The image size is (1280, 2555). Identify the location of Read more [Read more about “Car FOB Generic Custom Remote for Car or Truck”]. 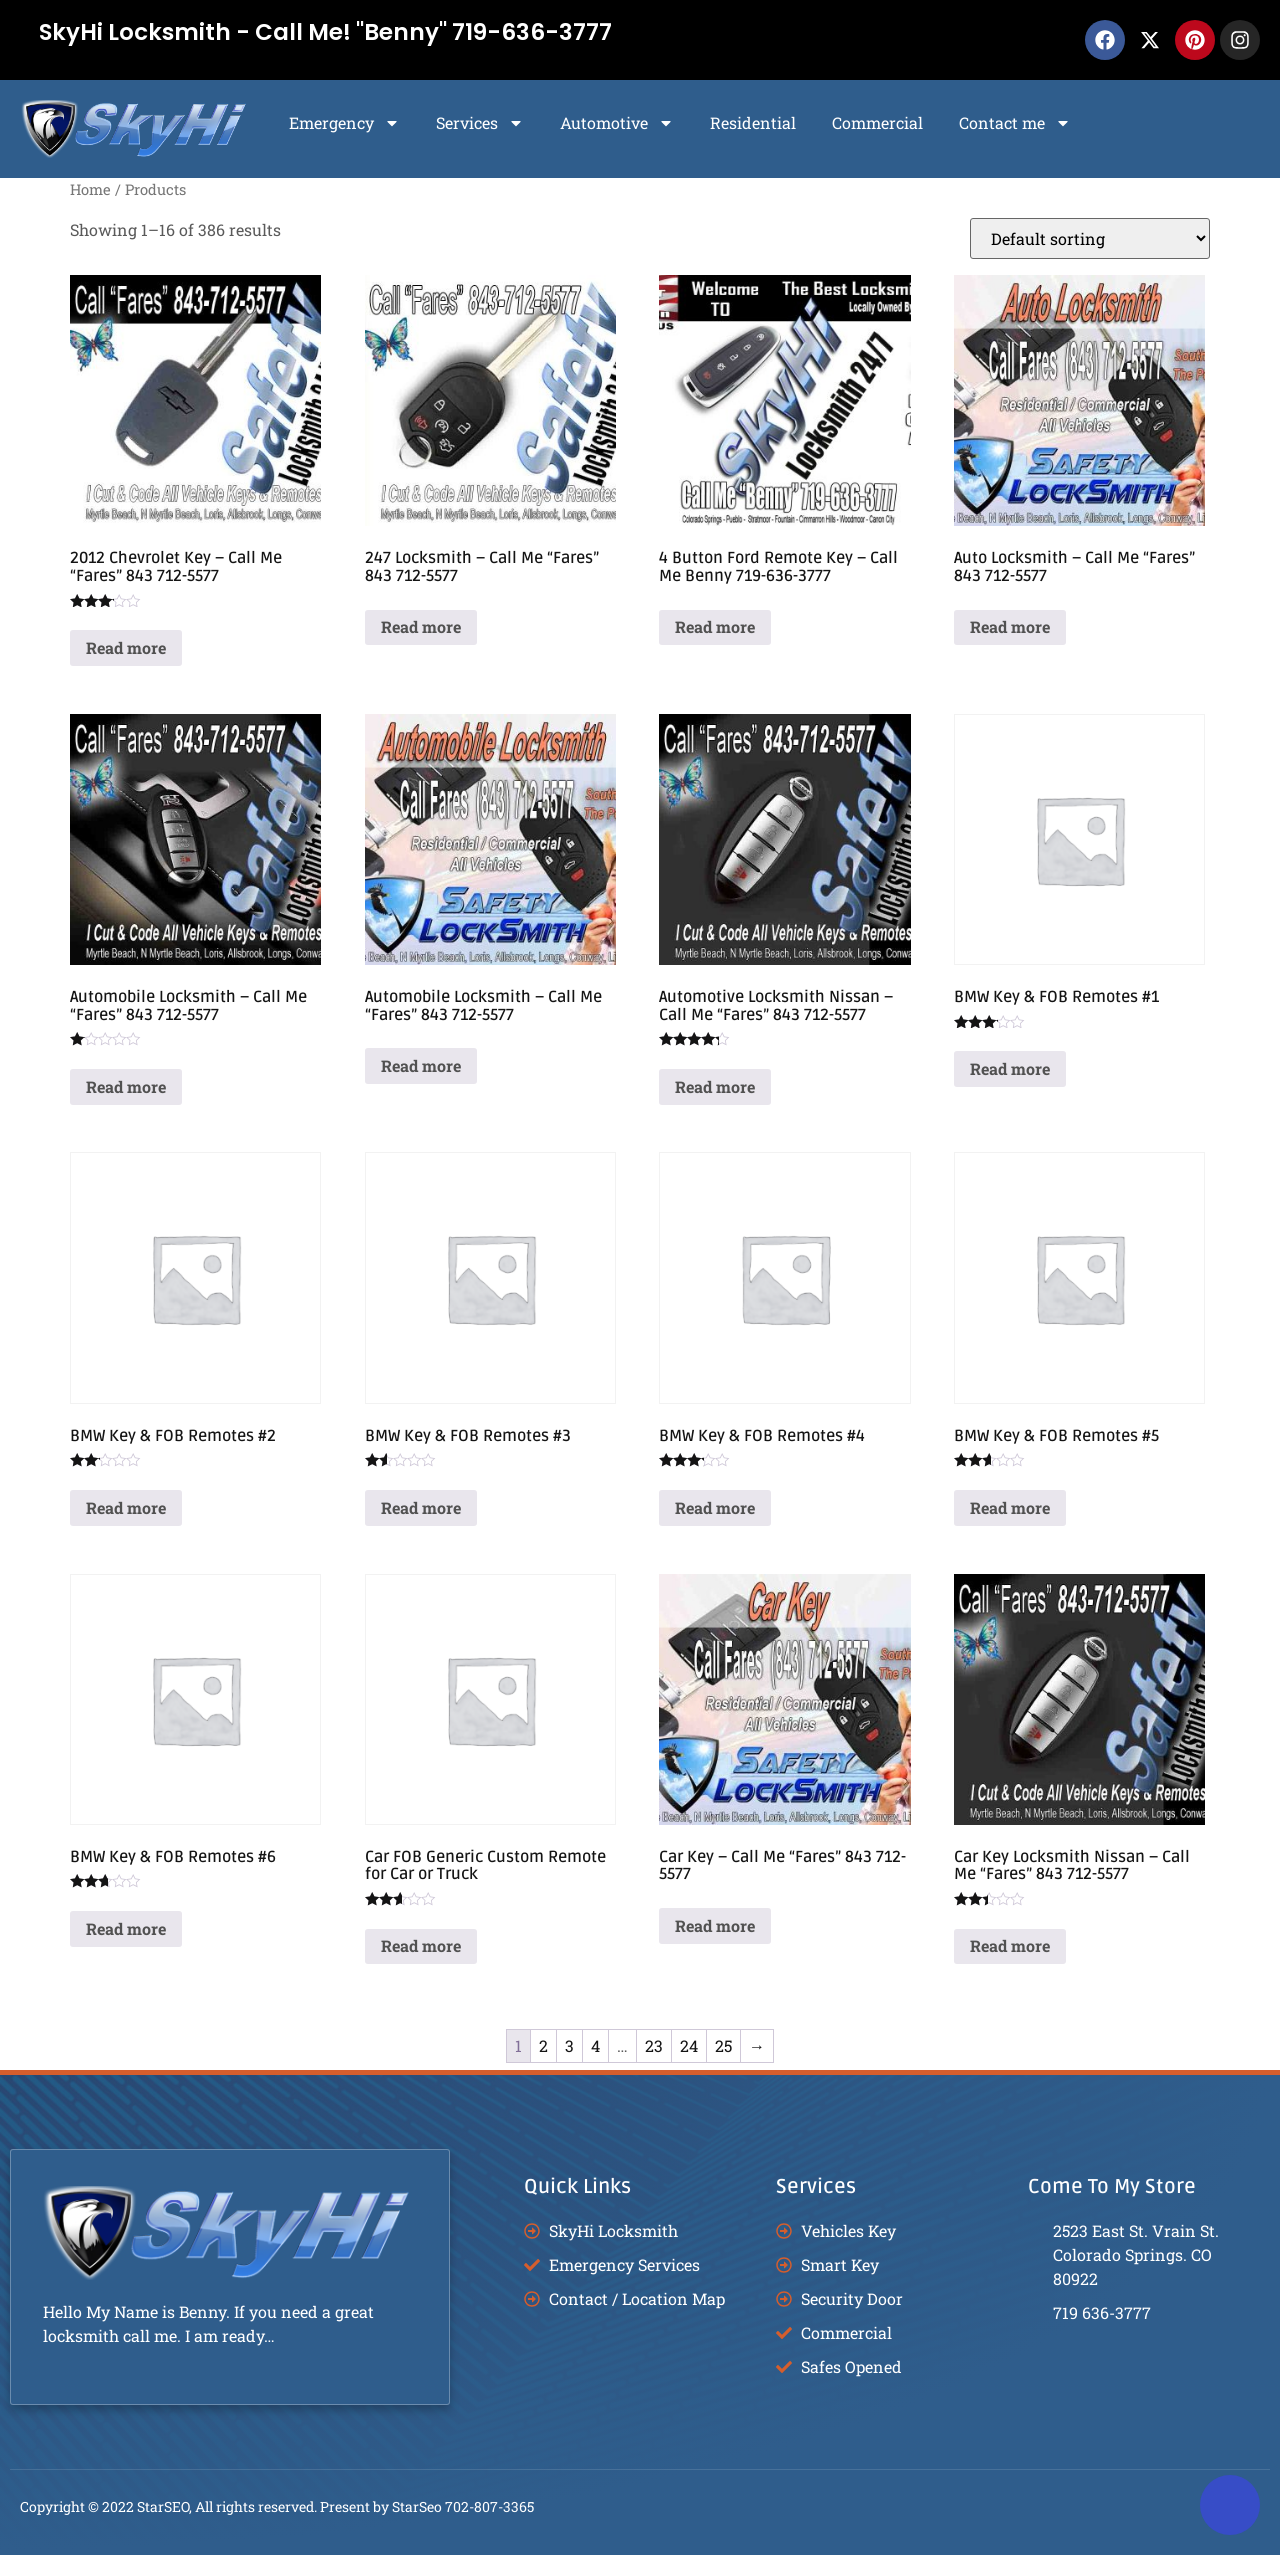
(421, 1945).